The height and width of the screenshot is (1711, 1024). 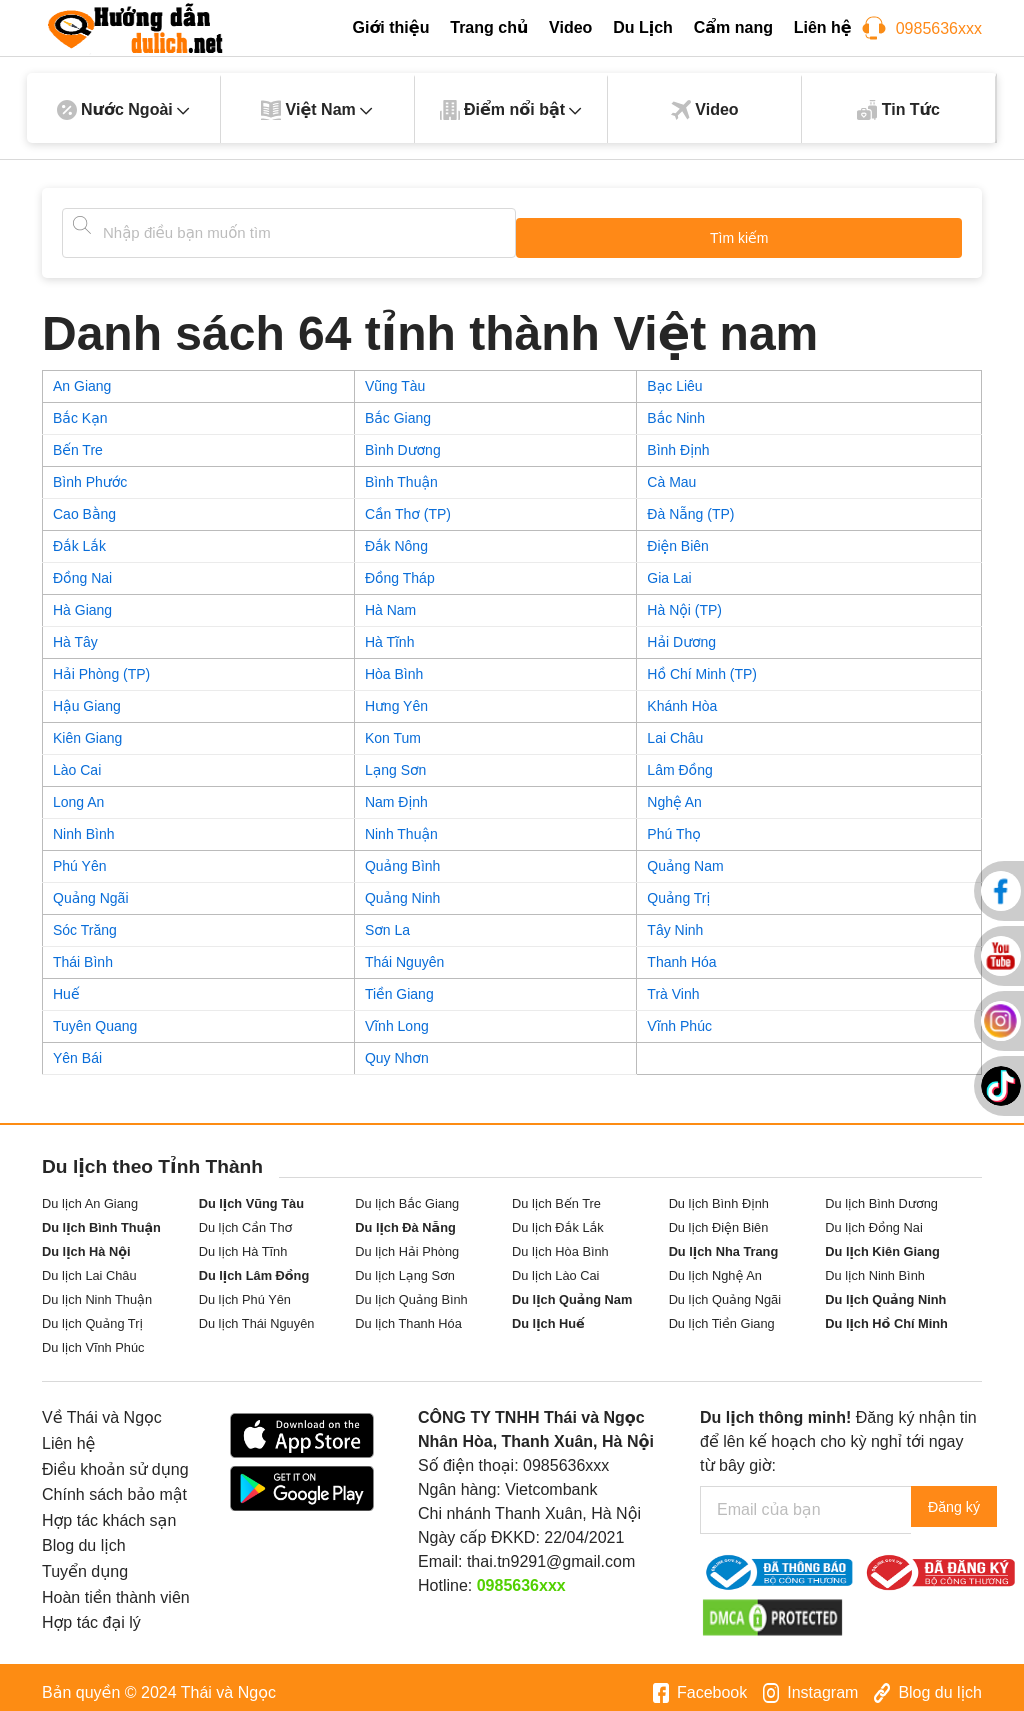 I want to click on Du lịch Bắc Giang, so click(x=407, y=1193).